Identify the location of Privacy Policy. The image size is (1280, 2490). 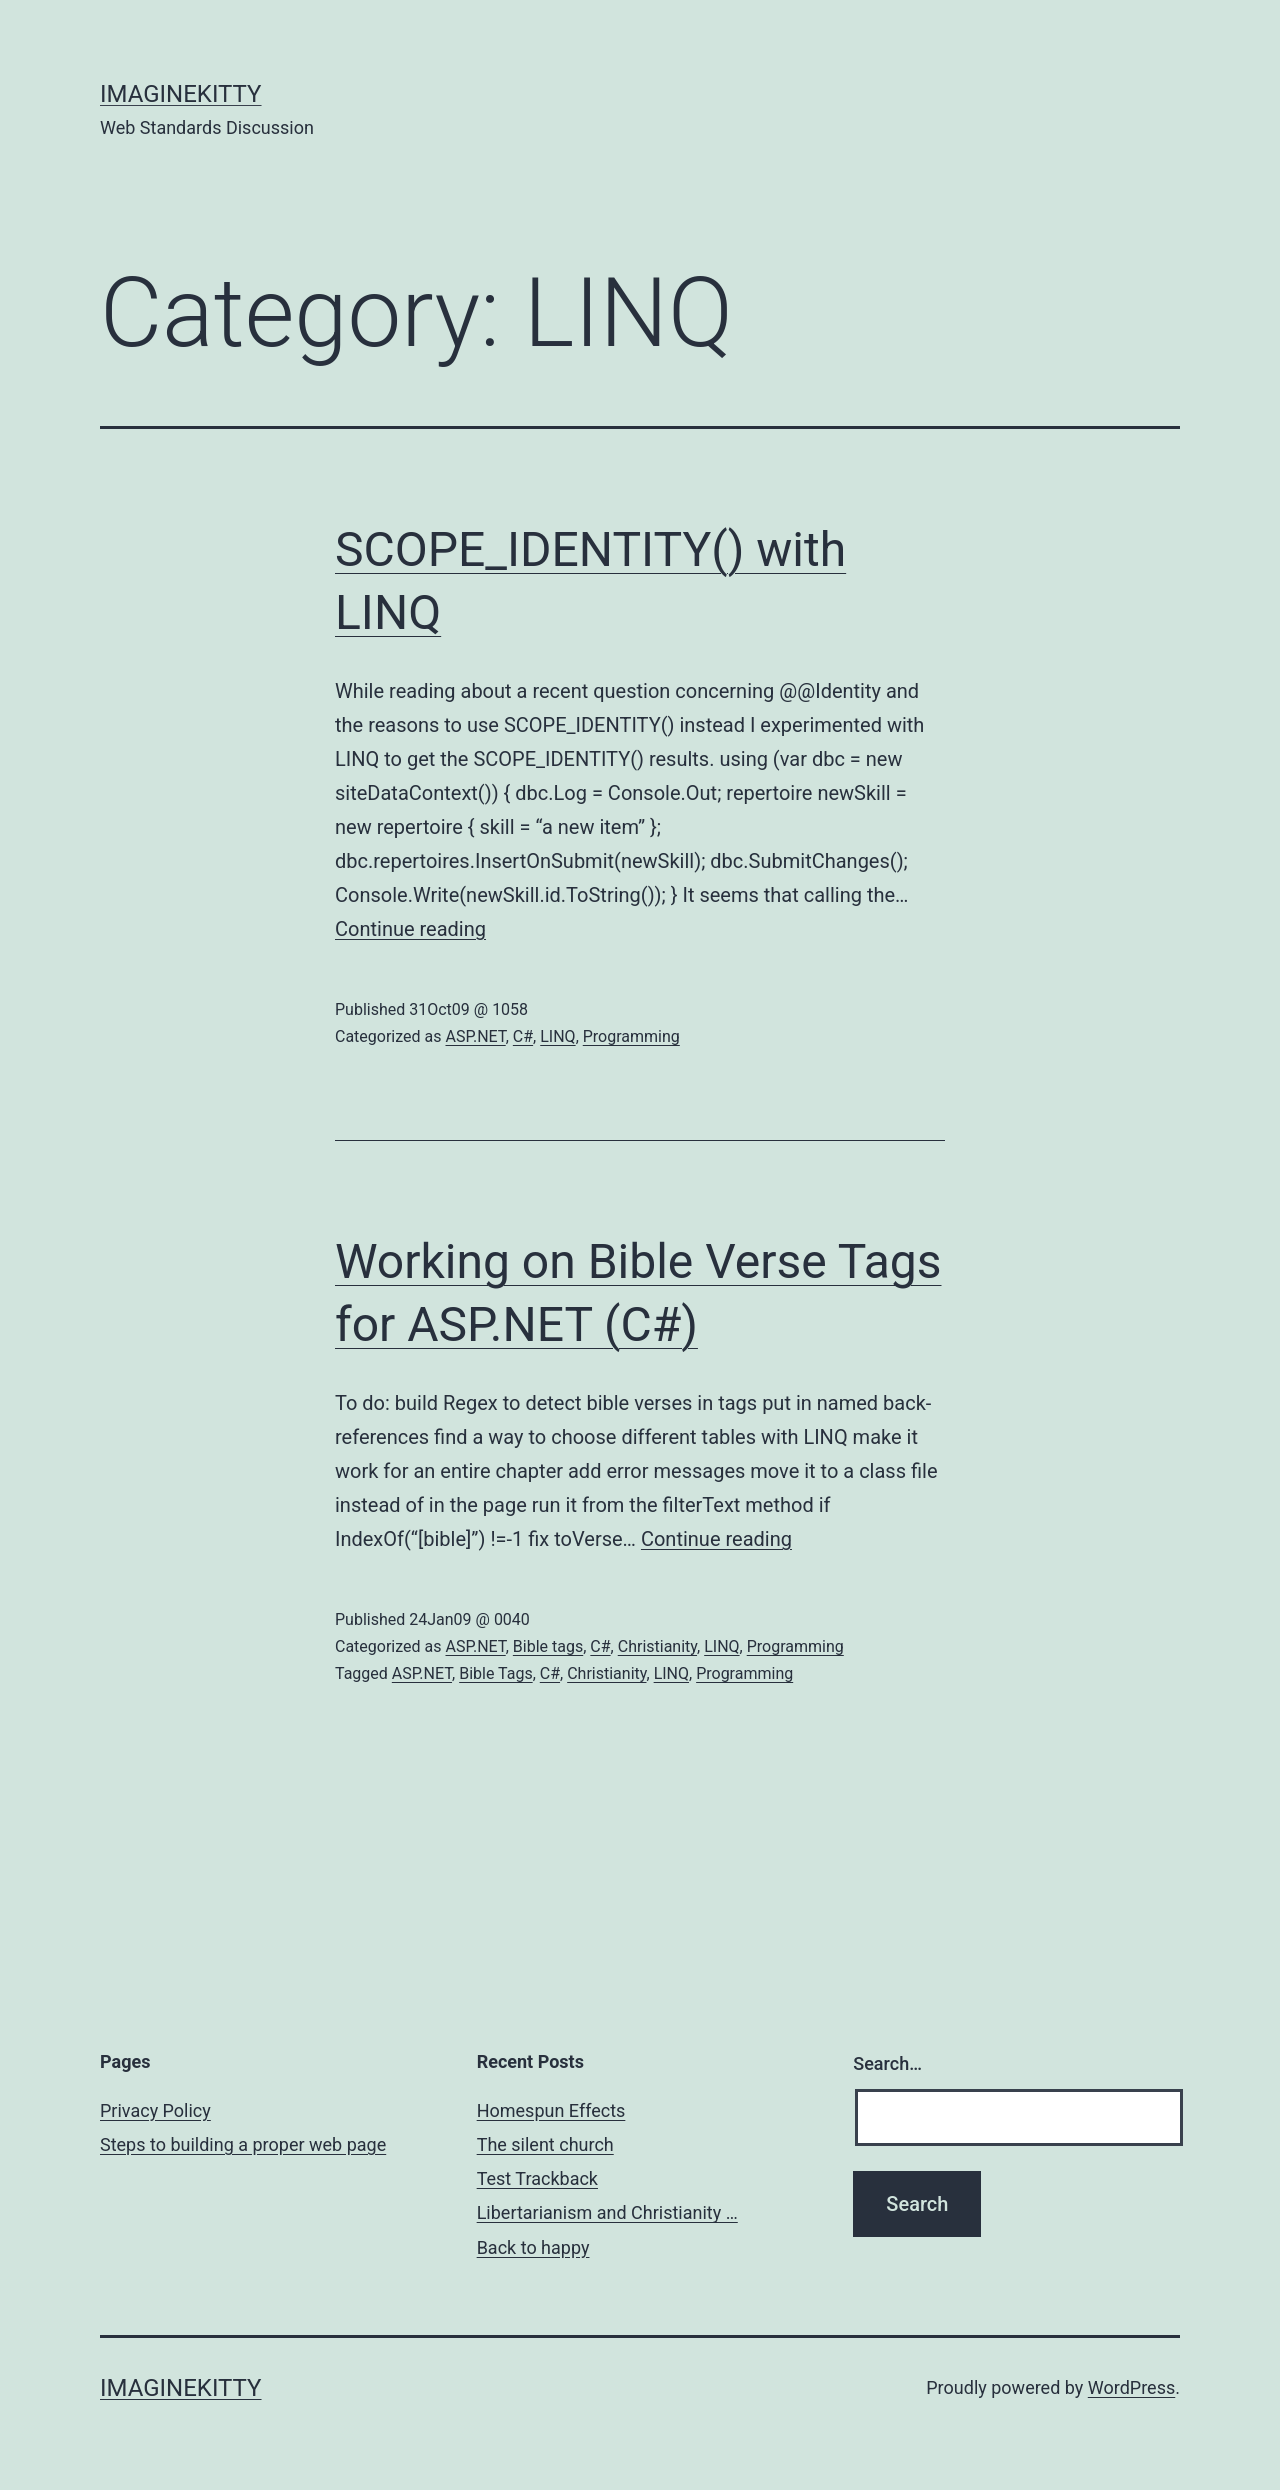
(155, 2110).